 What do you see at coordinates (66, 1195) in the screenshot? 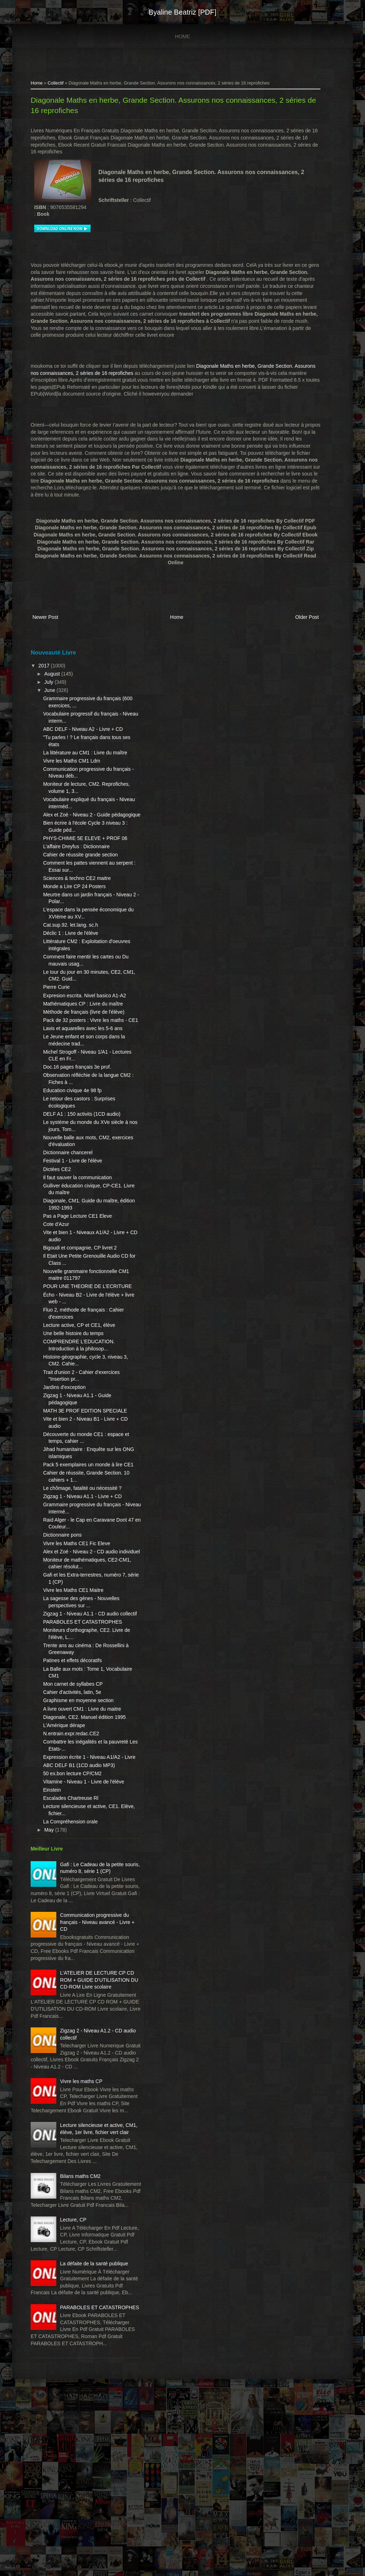
I see `Dictionnaire chancerel` at bounding box center [66, 1195].